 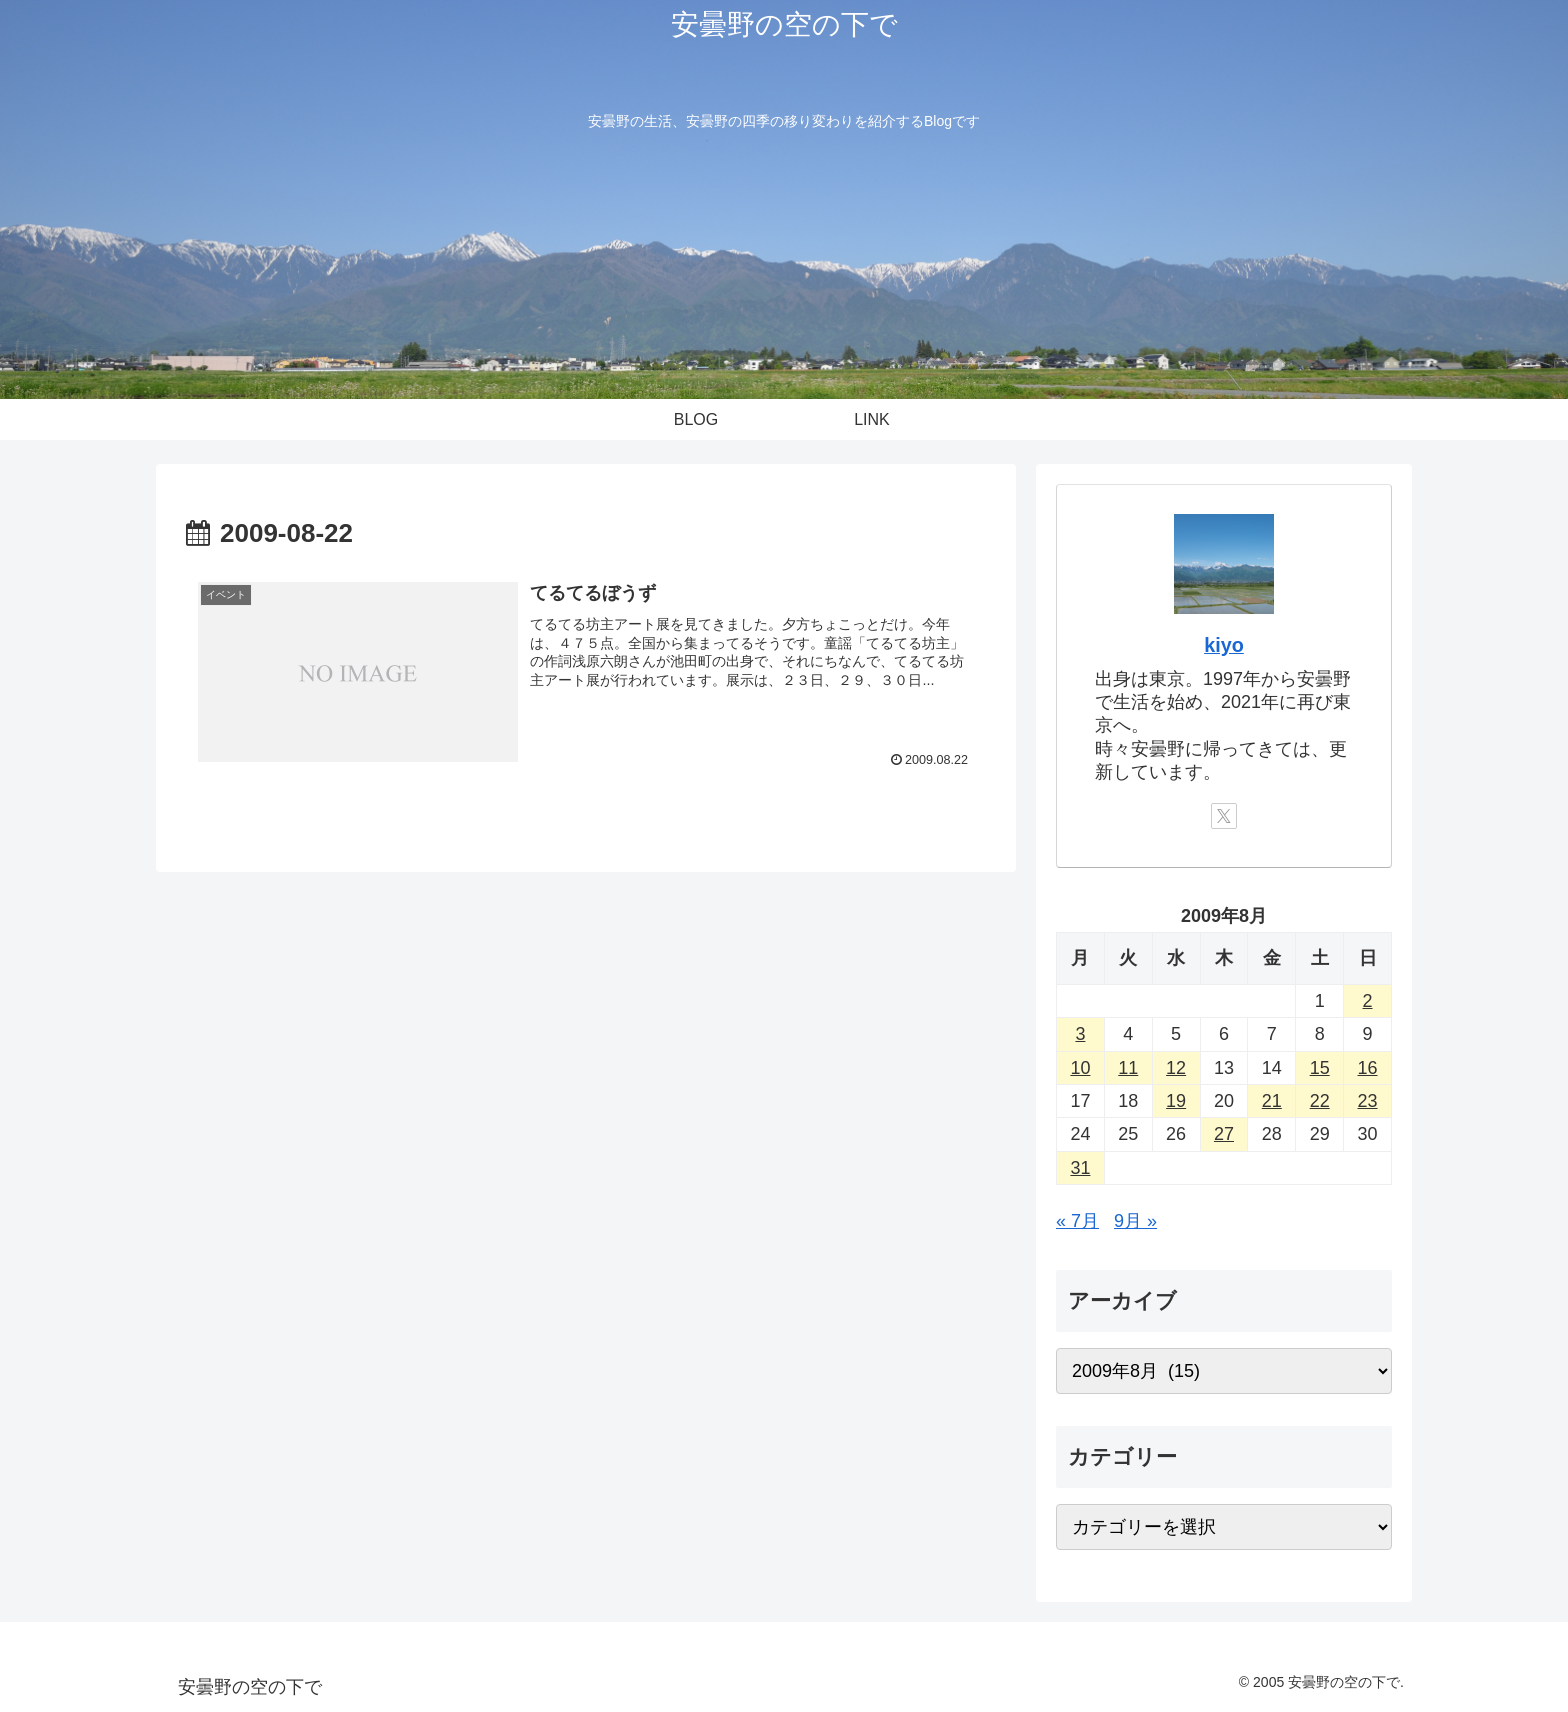 I want to click on 12 [2009年8月12日 に投稿を公開], so click(x=1176, y=1068).